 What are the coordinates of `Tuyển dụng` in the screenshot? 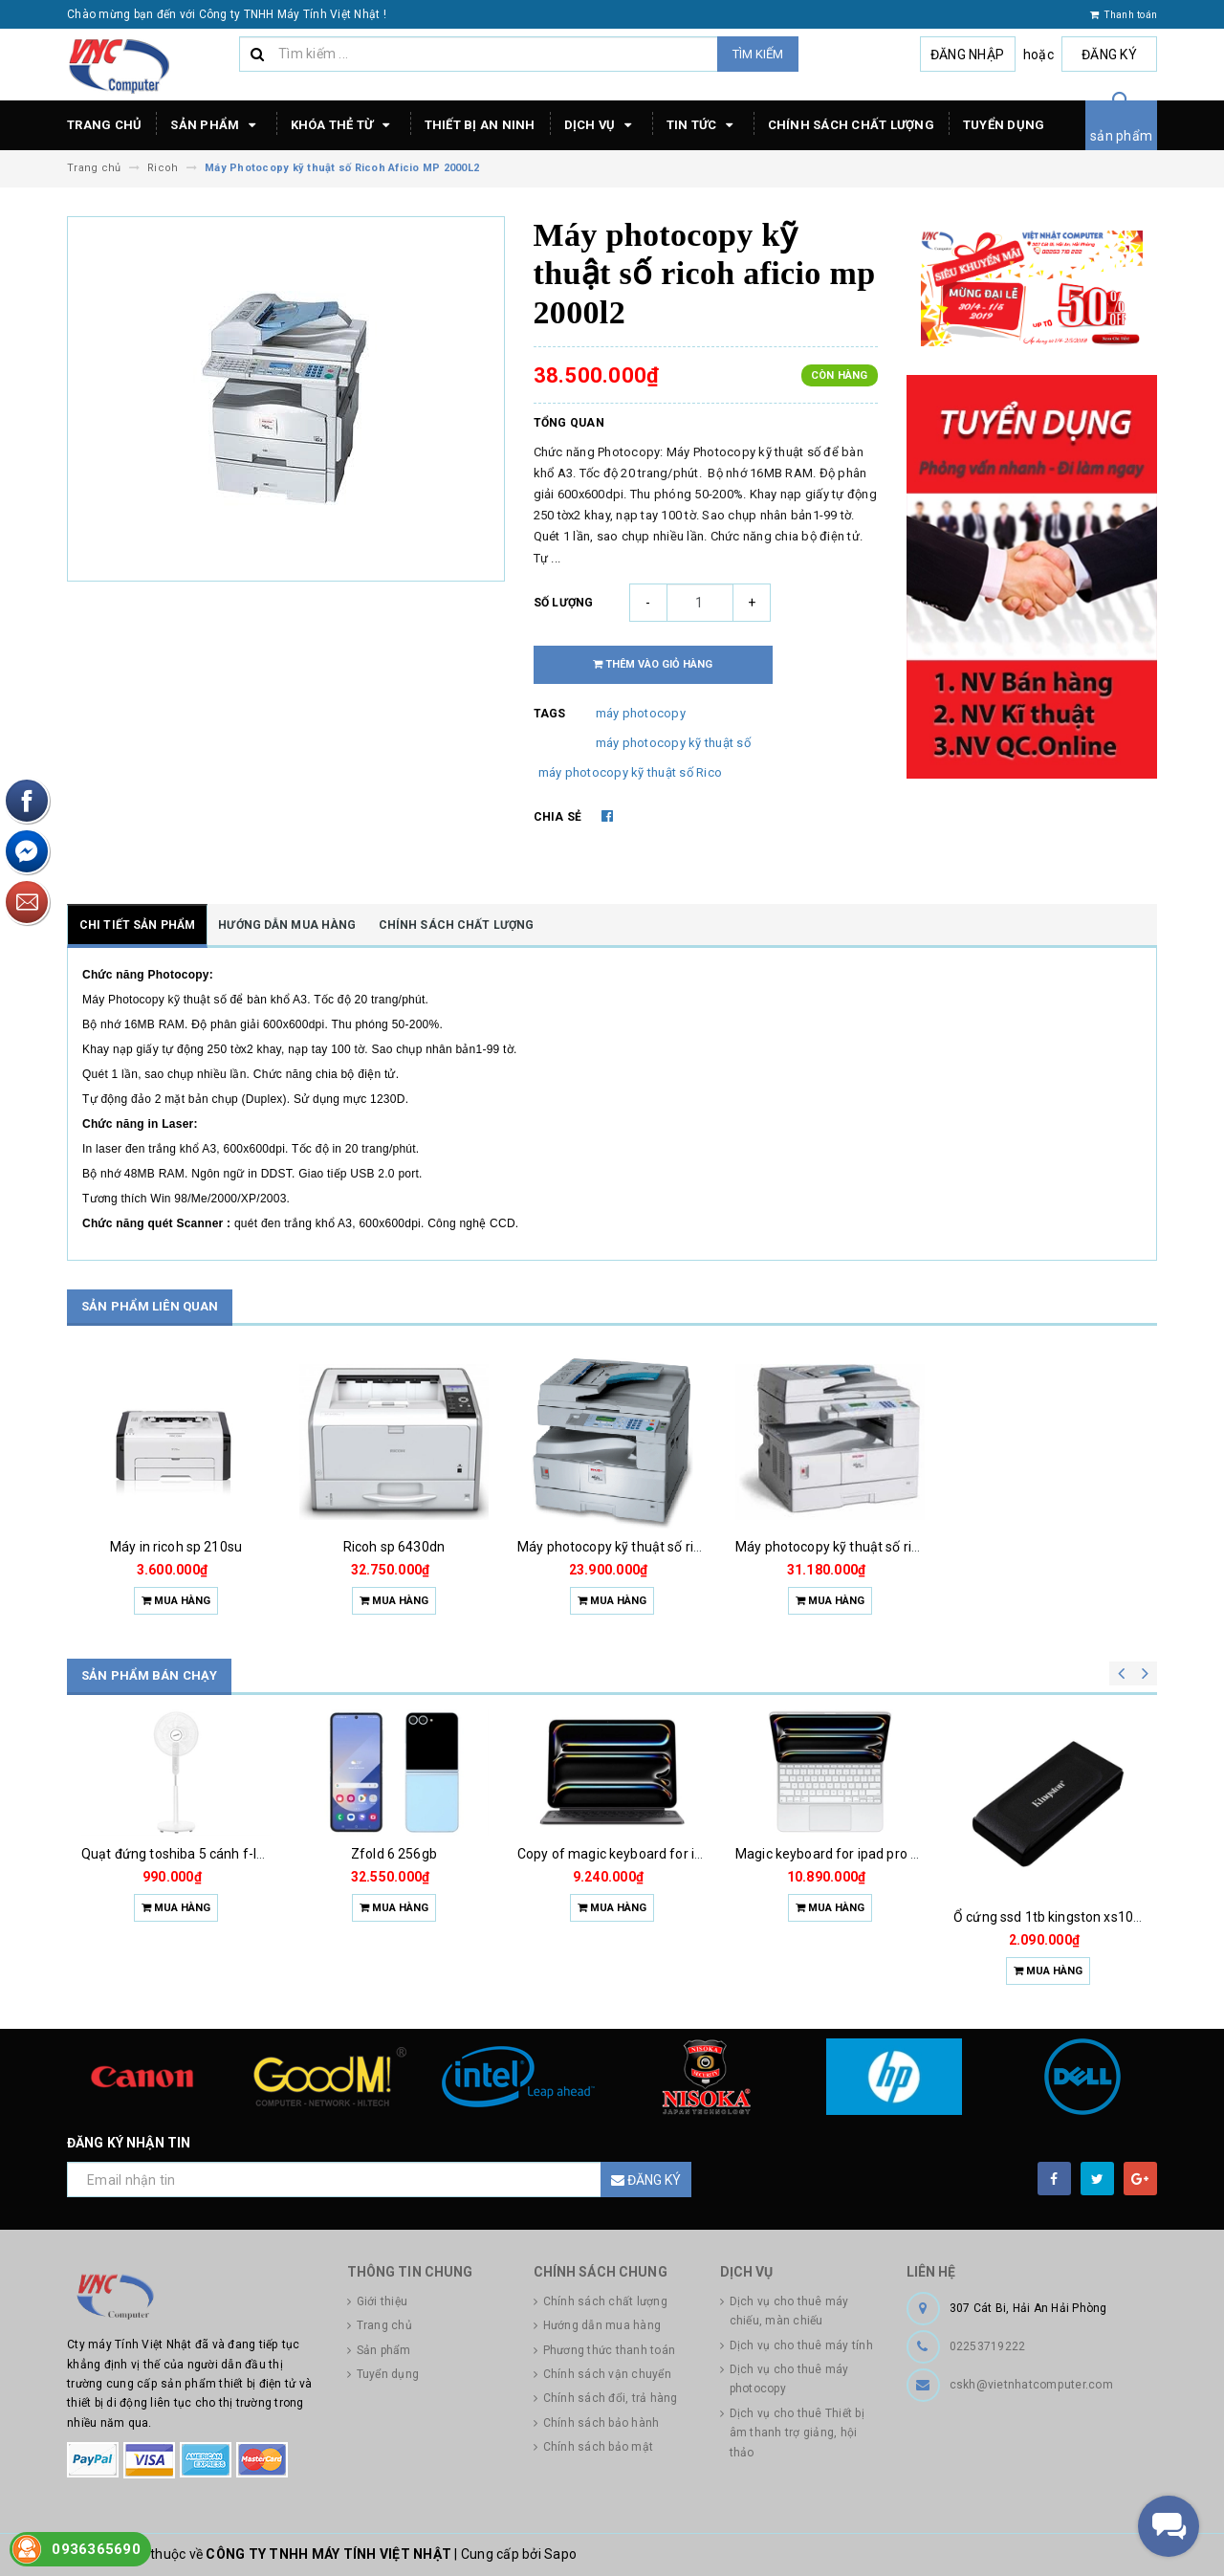 It's located at (1004, 125).